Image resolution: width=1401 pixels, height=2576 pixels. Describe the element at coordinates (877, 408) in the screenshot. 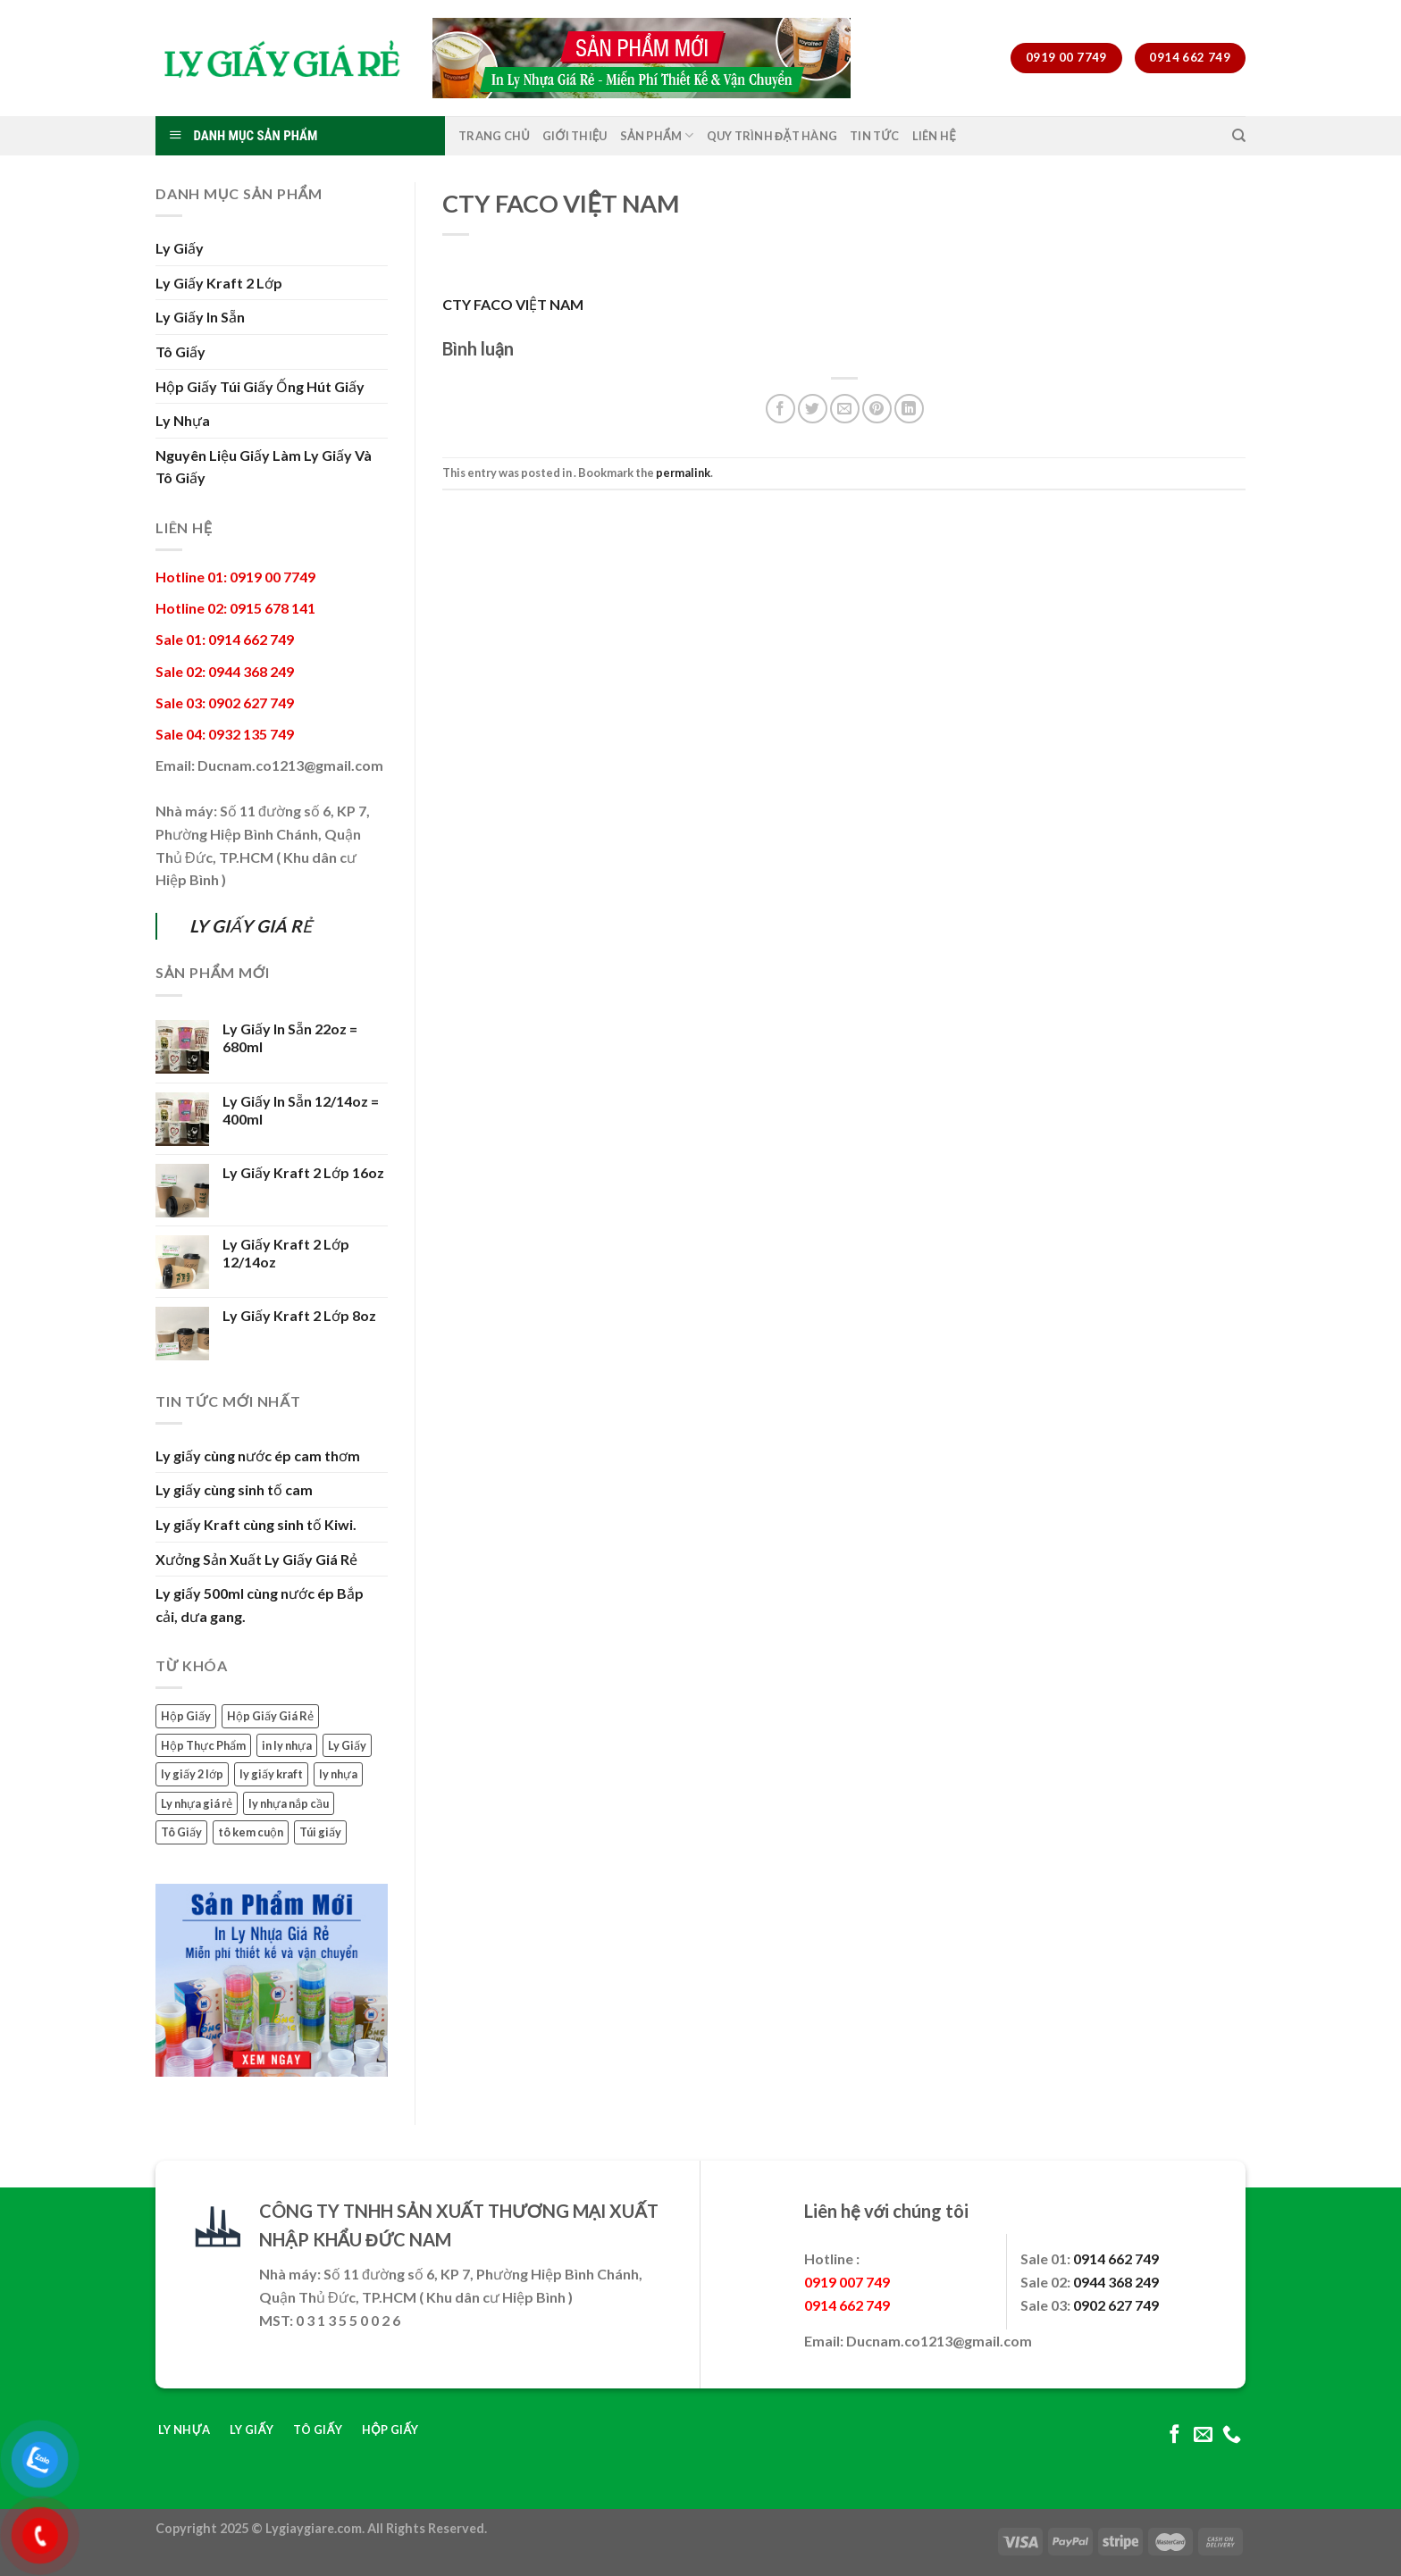

I see `[Pin on Pinterest]` at that location.